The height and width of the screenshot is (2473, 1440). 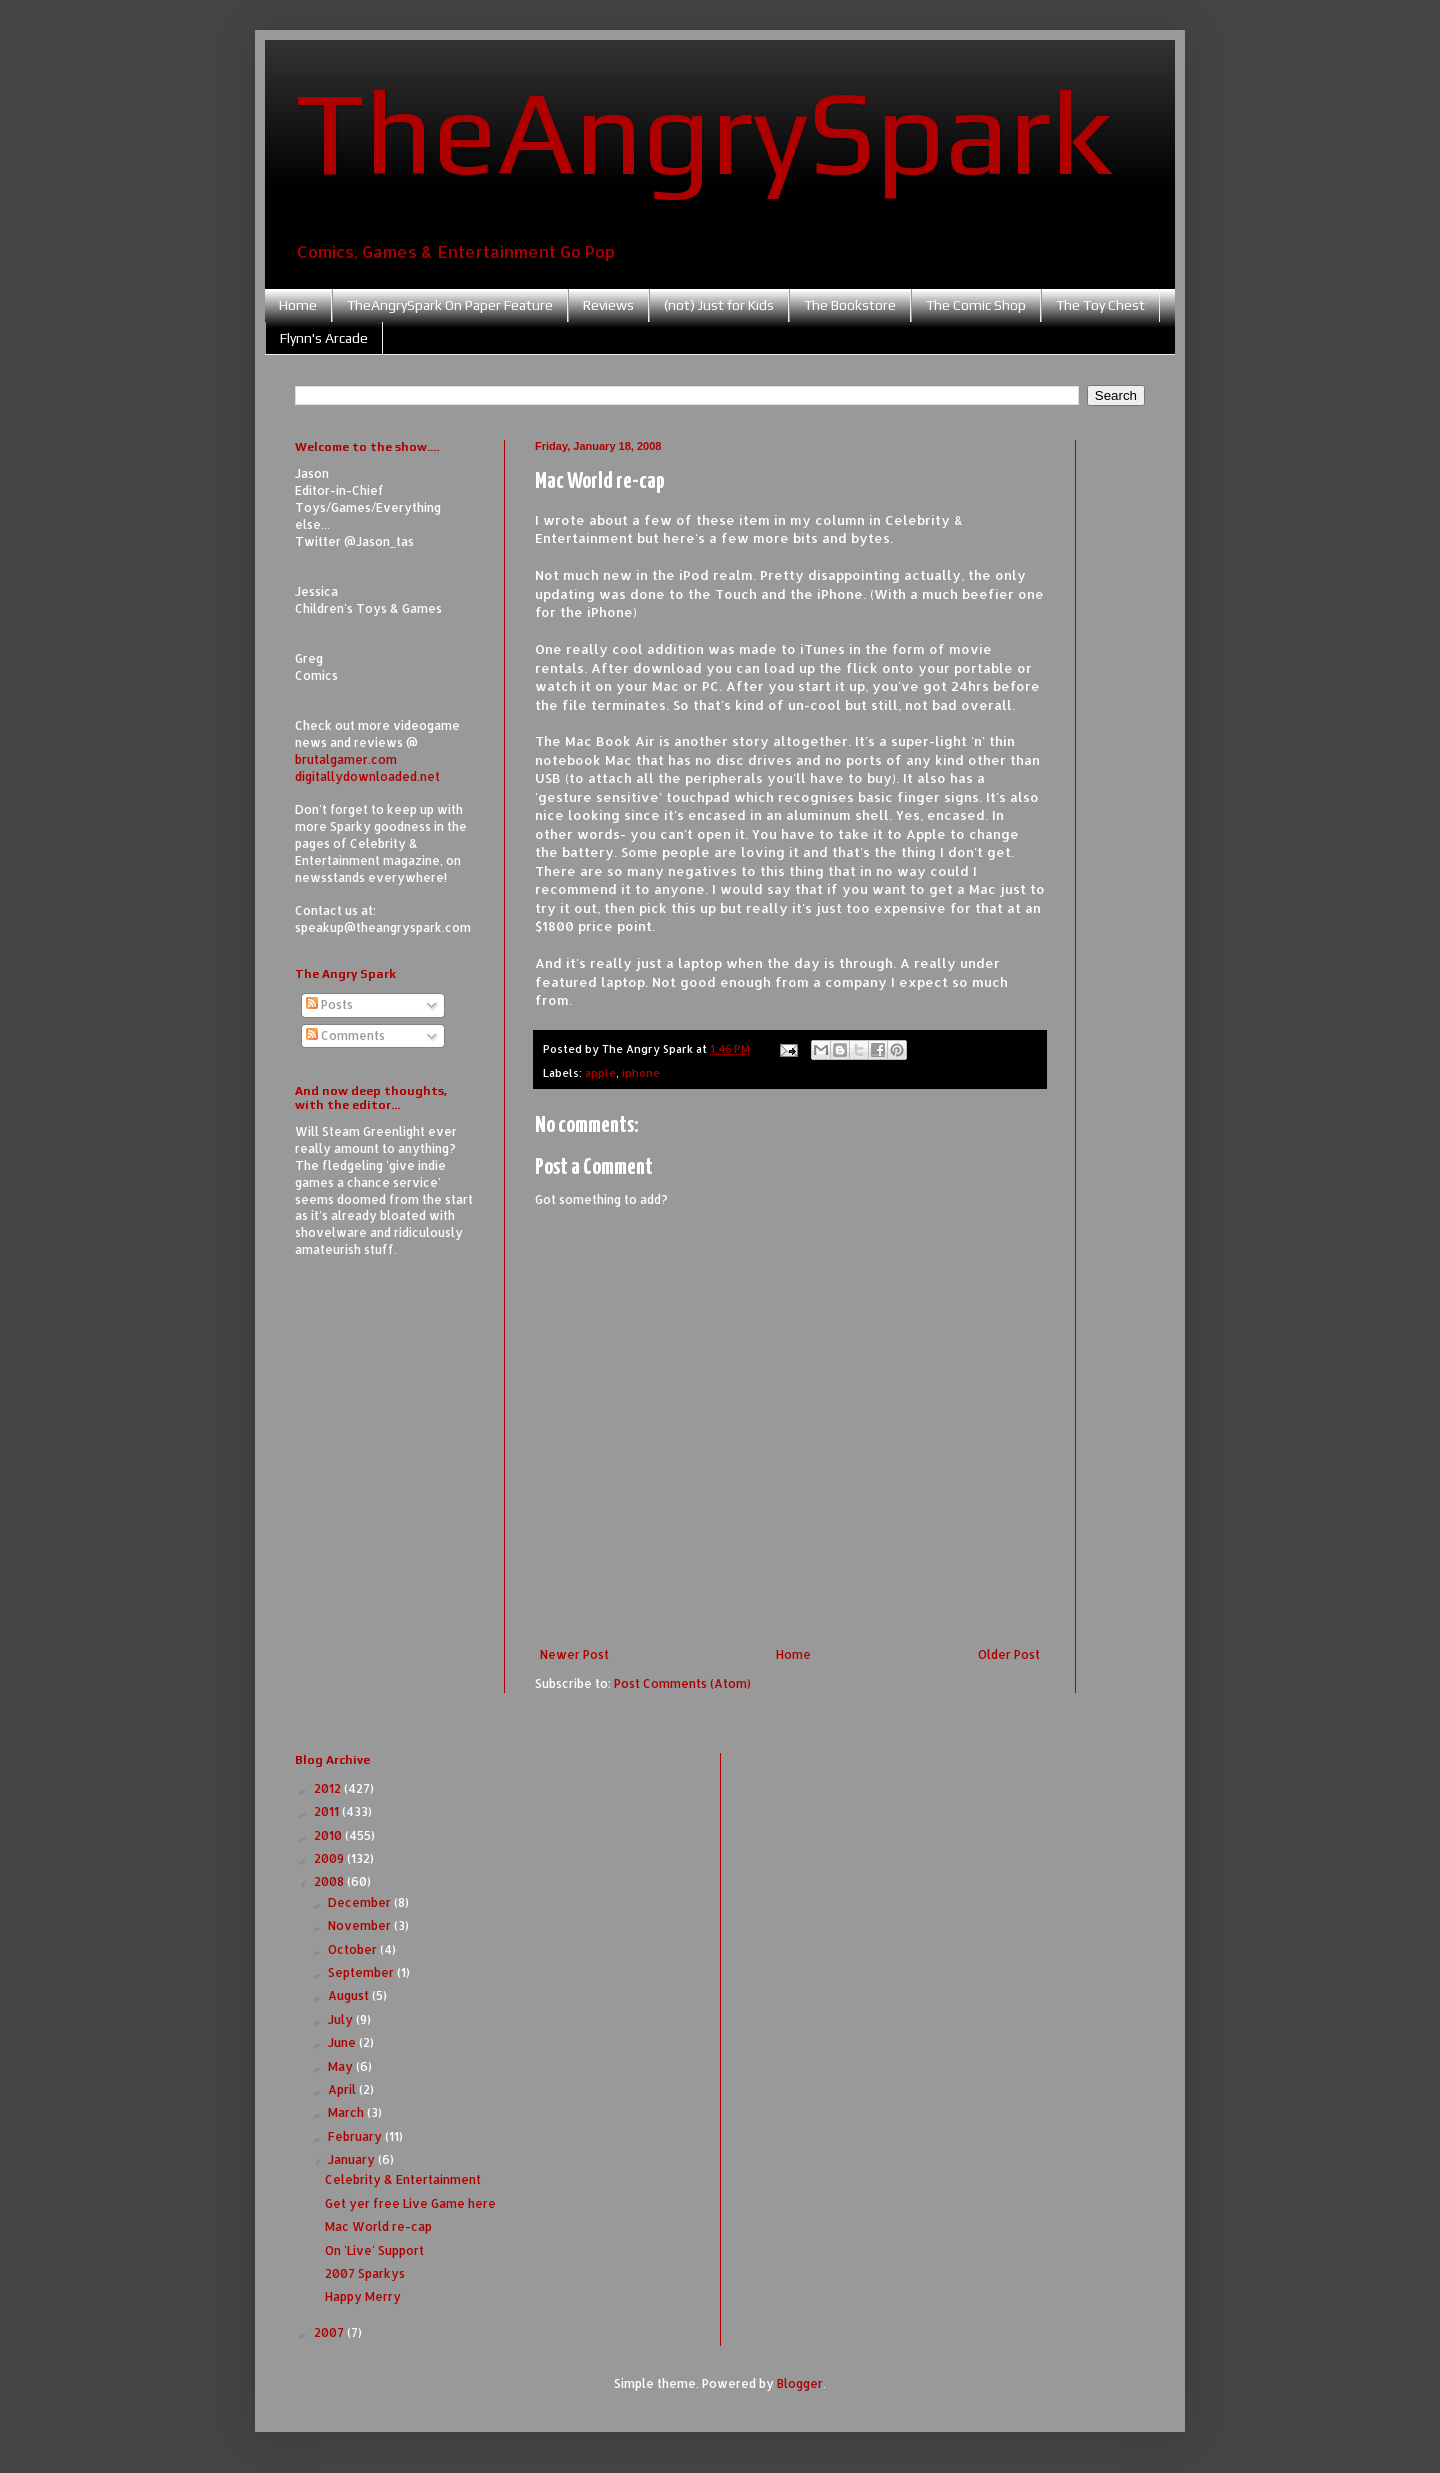 I want to click on January, so click(x=353, y=2159).